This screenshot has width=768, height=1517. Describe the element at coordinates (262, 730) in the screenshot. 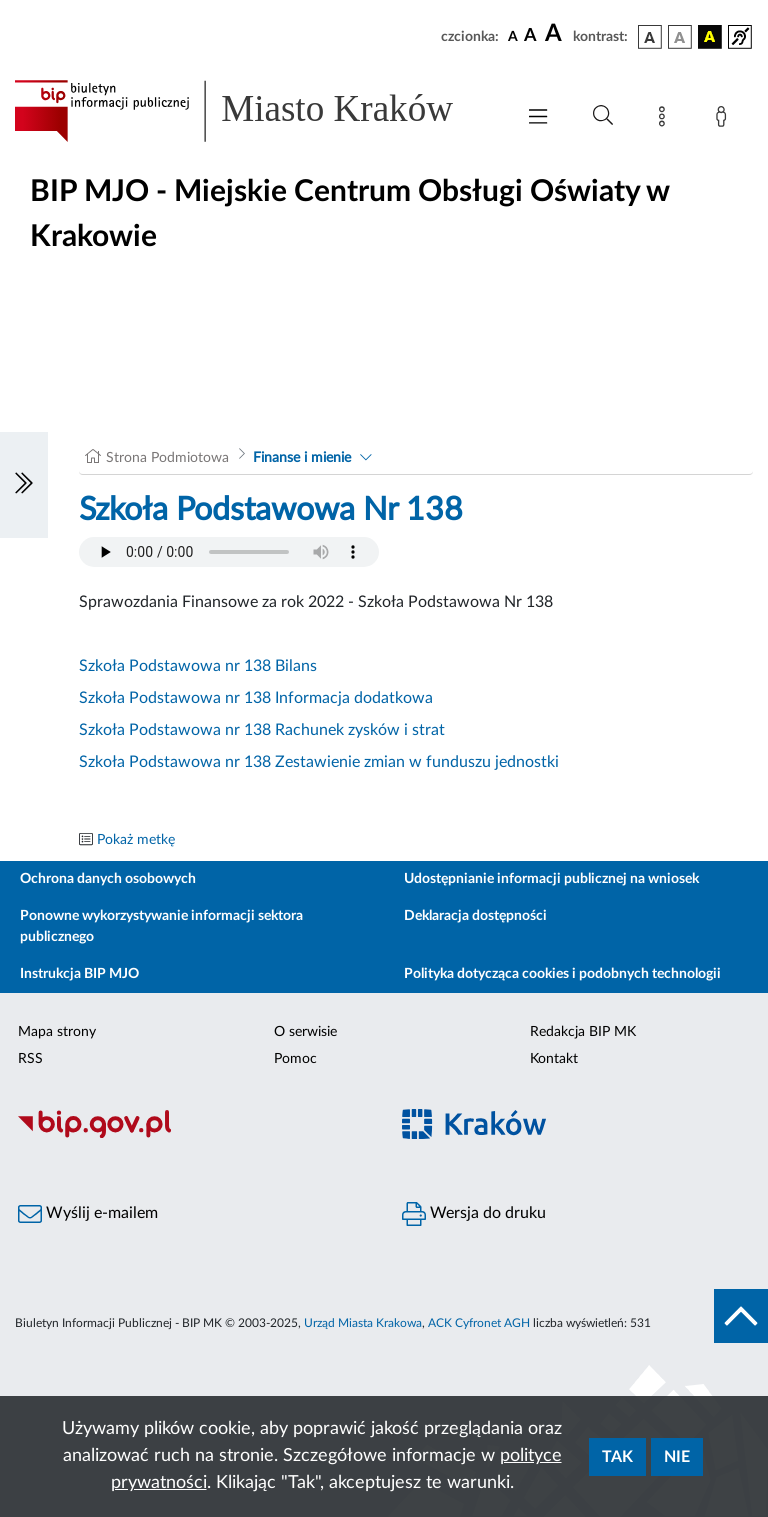

I see `Szkoła Podstawowa nr 138 Rachunek zysków i strat` at that location.